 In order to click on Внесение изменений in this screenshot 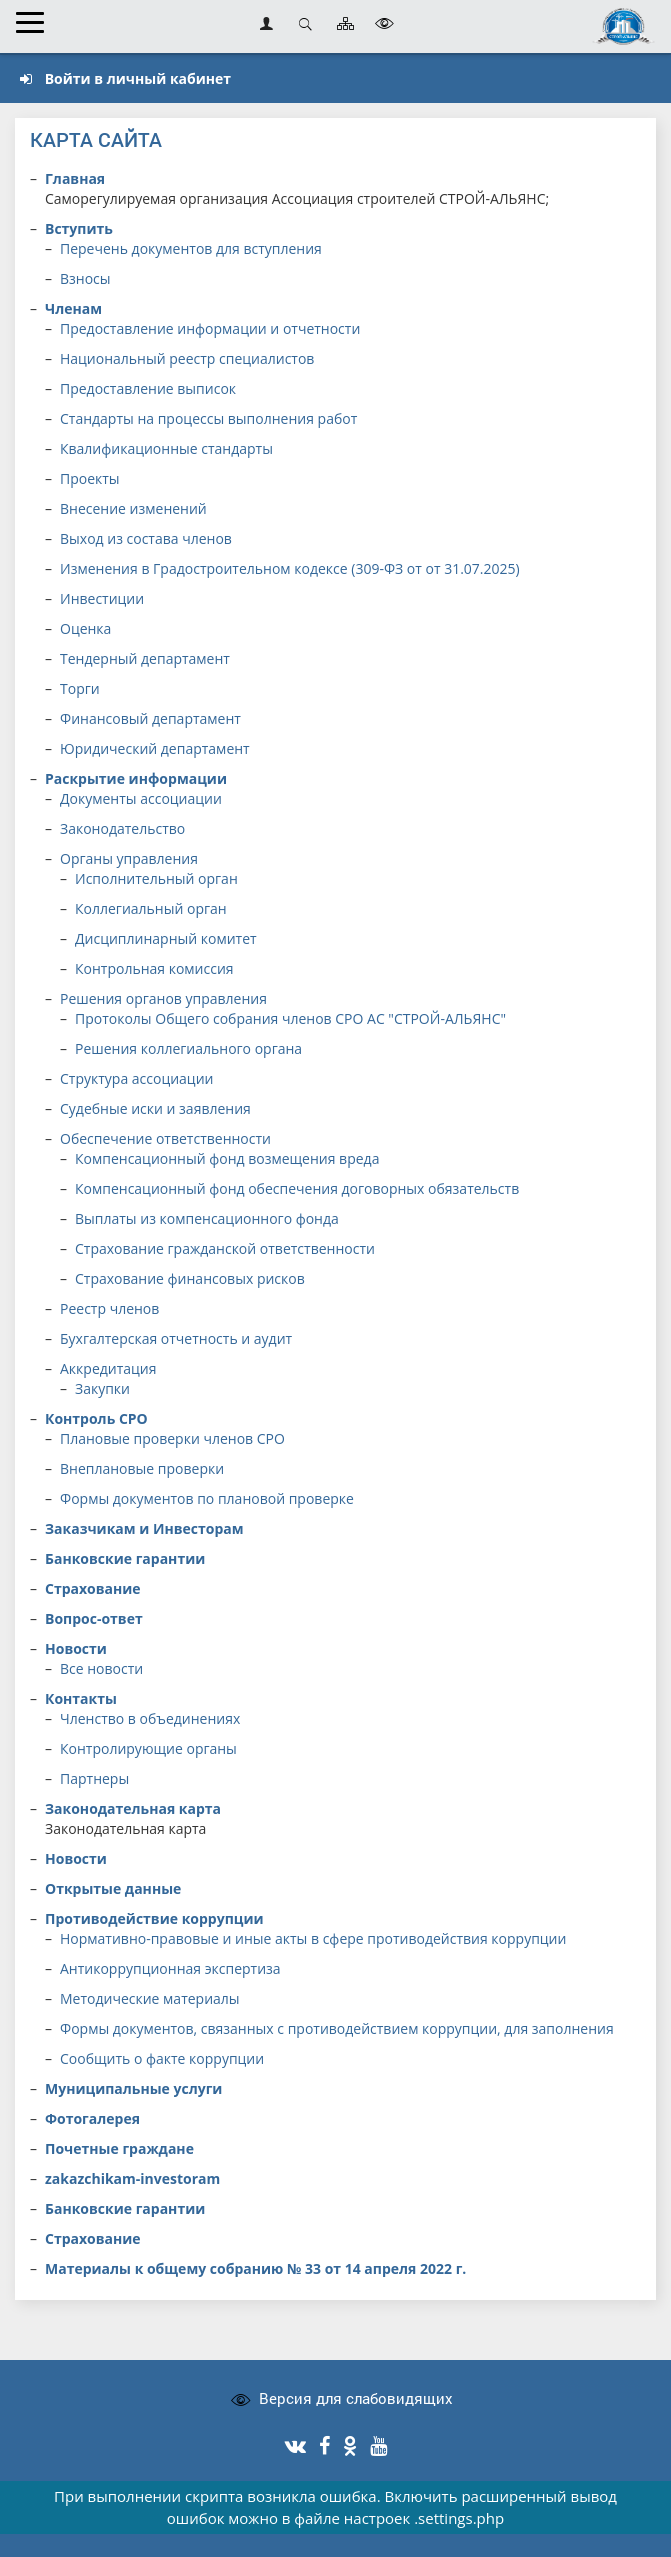, I will do `click(133, 508)`.